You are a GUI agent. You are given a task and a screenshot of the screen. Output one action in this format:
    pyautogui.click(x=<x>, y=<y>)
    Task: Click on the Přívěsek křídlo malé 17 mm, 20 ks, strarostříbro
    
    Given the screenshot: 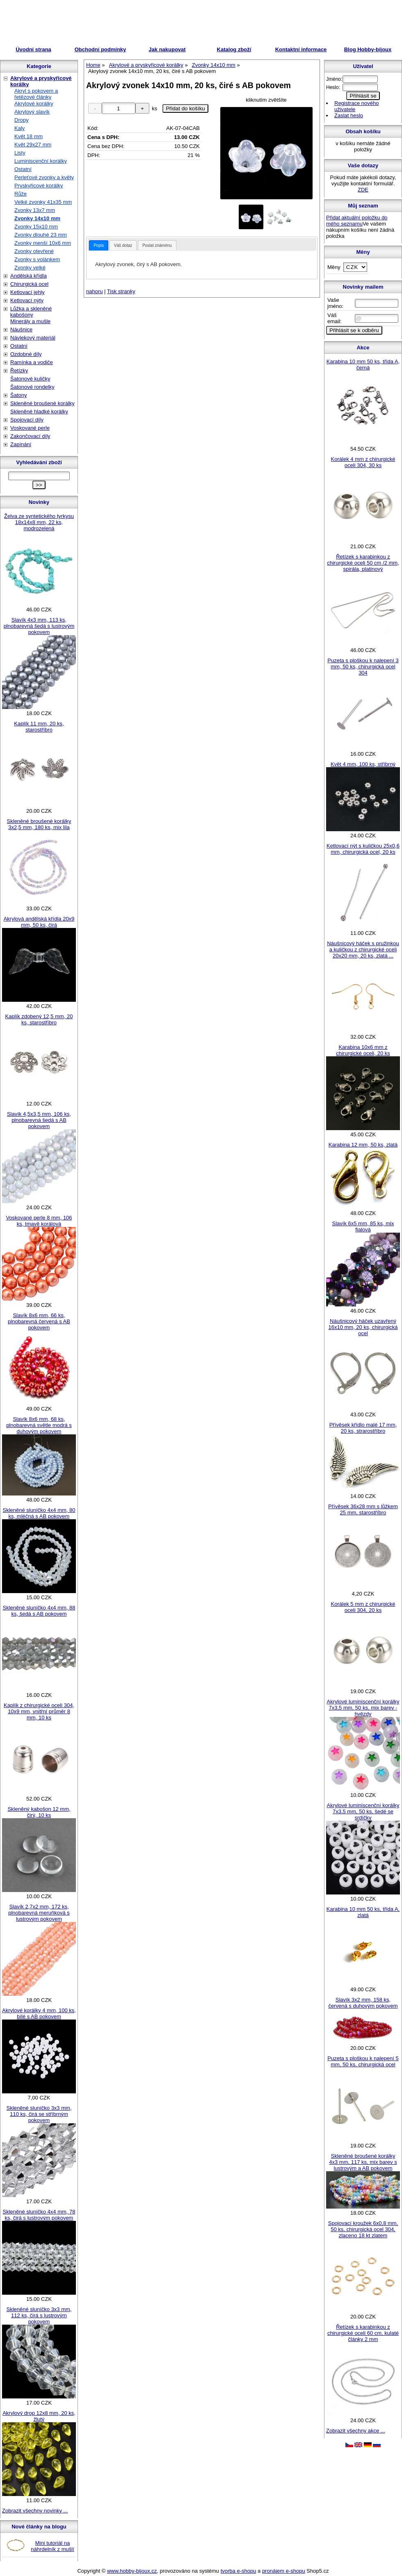 What is the action you would take?
    pyautogui.click(x=363, y=1428)
    